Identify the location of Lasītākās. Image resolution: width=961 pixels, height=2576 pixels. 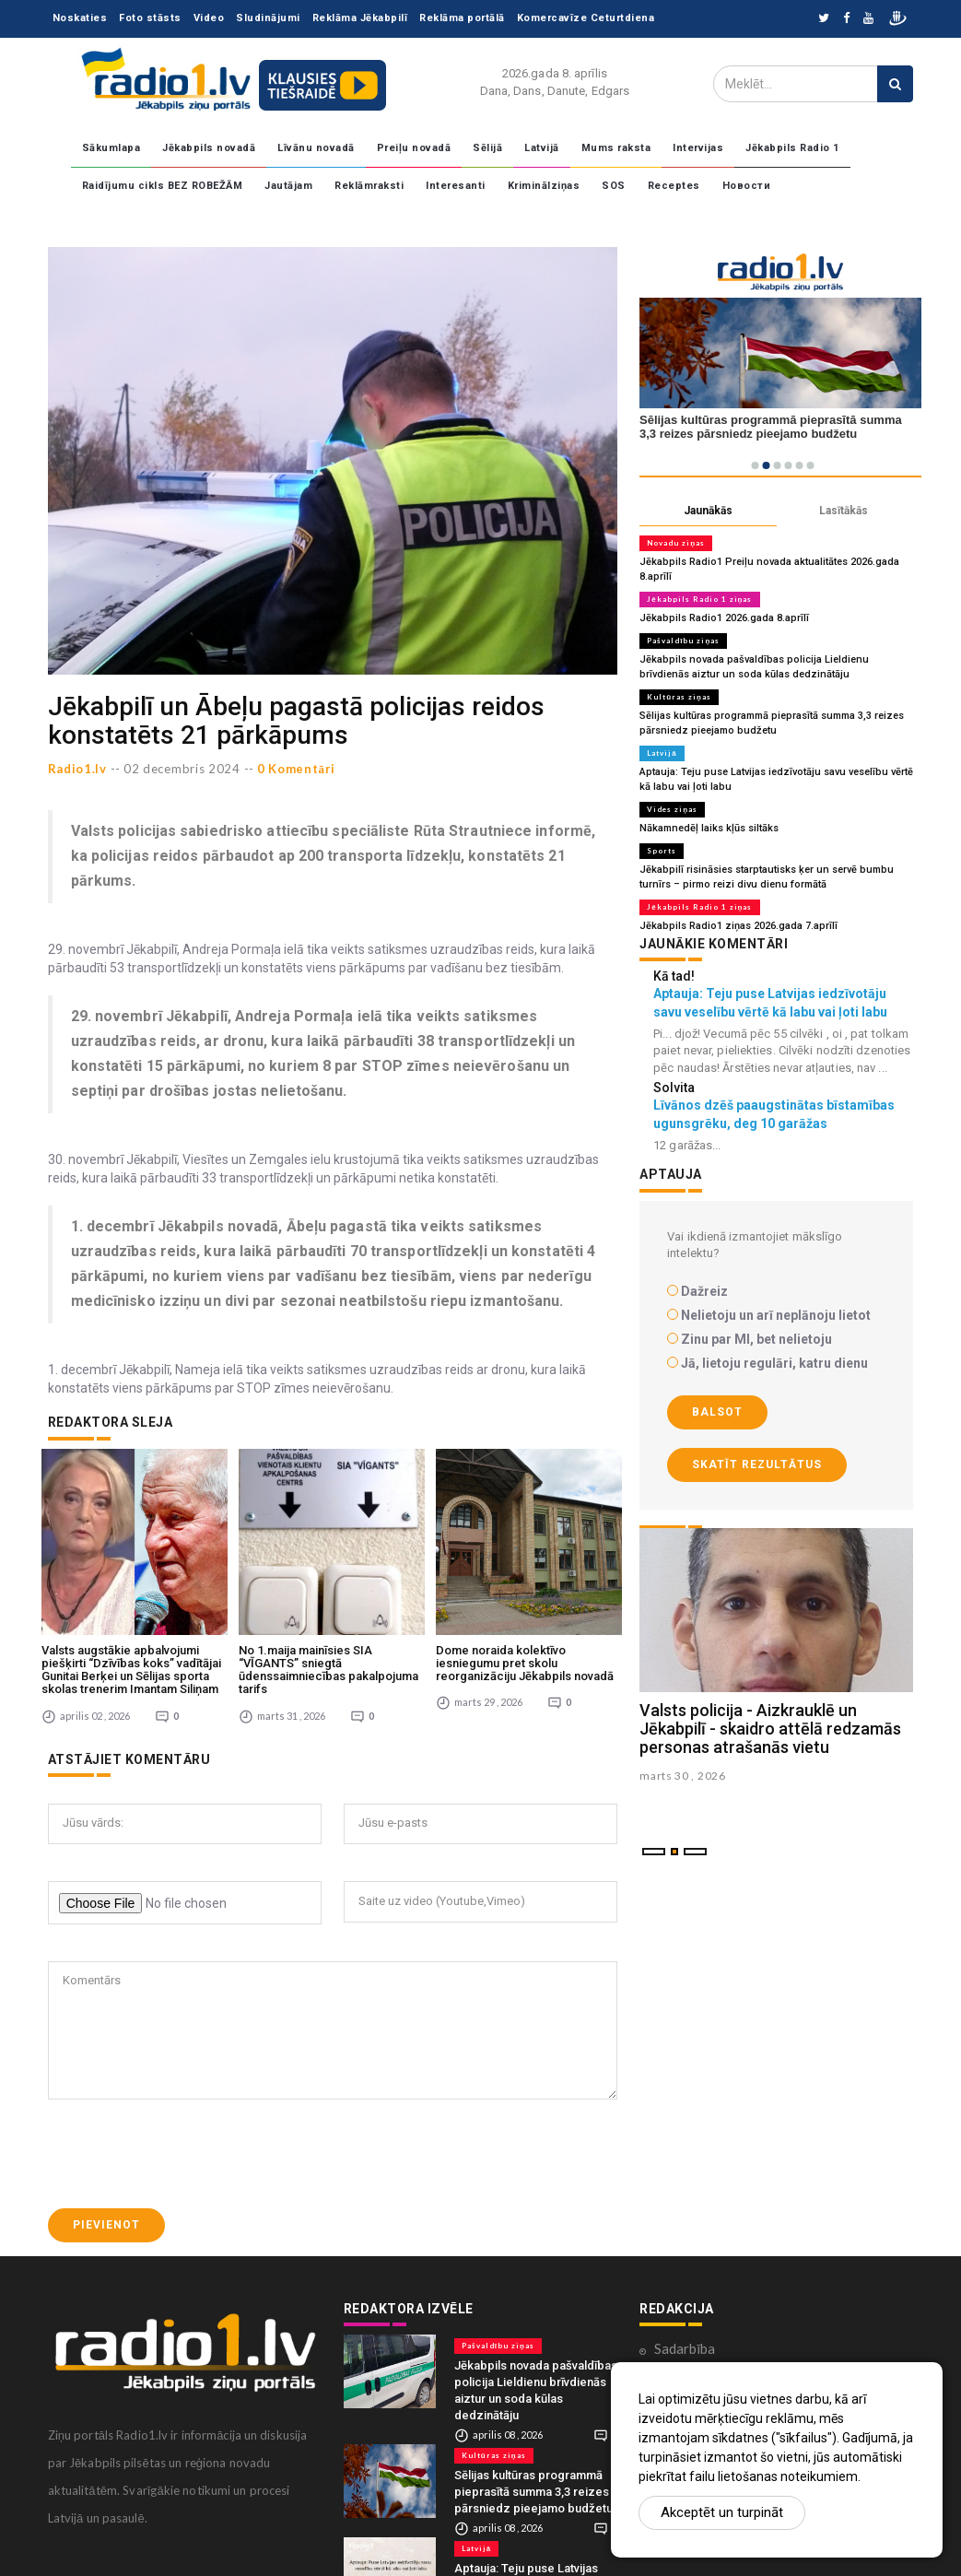
(843, 510).